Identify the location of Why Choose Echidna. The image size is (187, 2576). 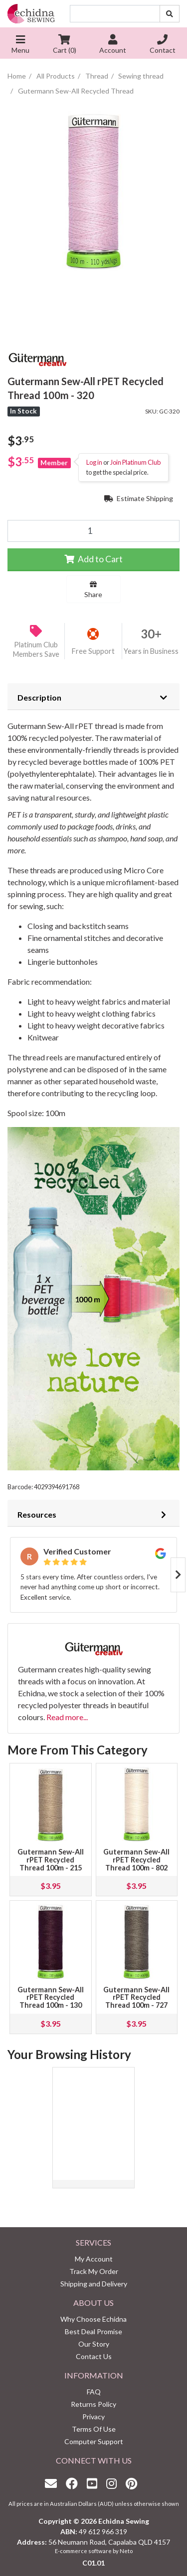
(93, 2319).